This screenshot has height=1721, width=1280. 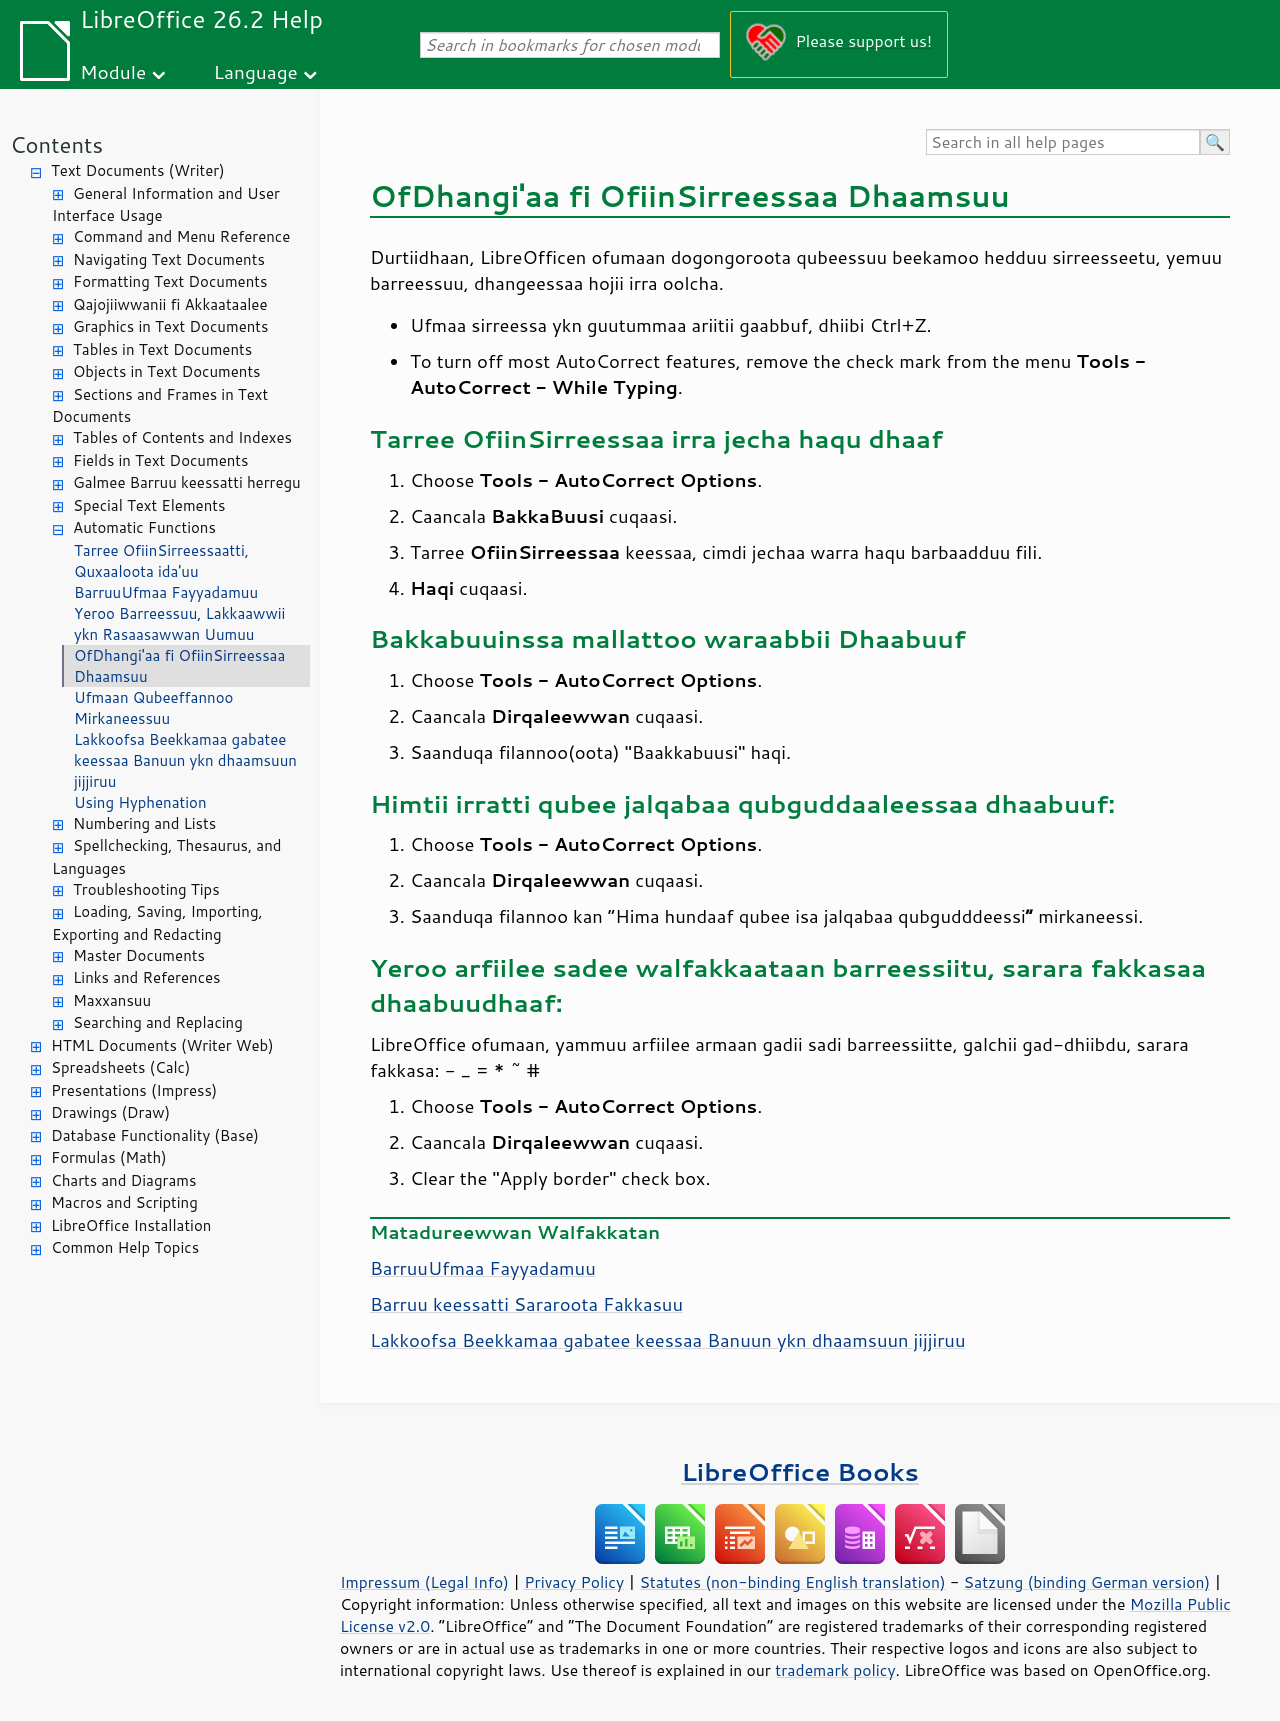 I want to click on Tables in Text Documents, so click(x=162, y=349).